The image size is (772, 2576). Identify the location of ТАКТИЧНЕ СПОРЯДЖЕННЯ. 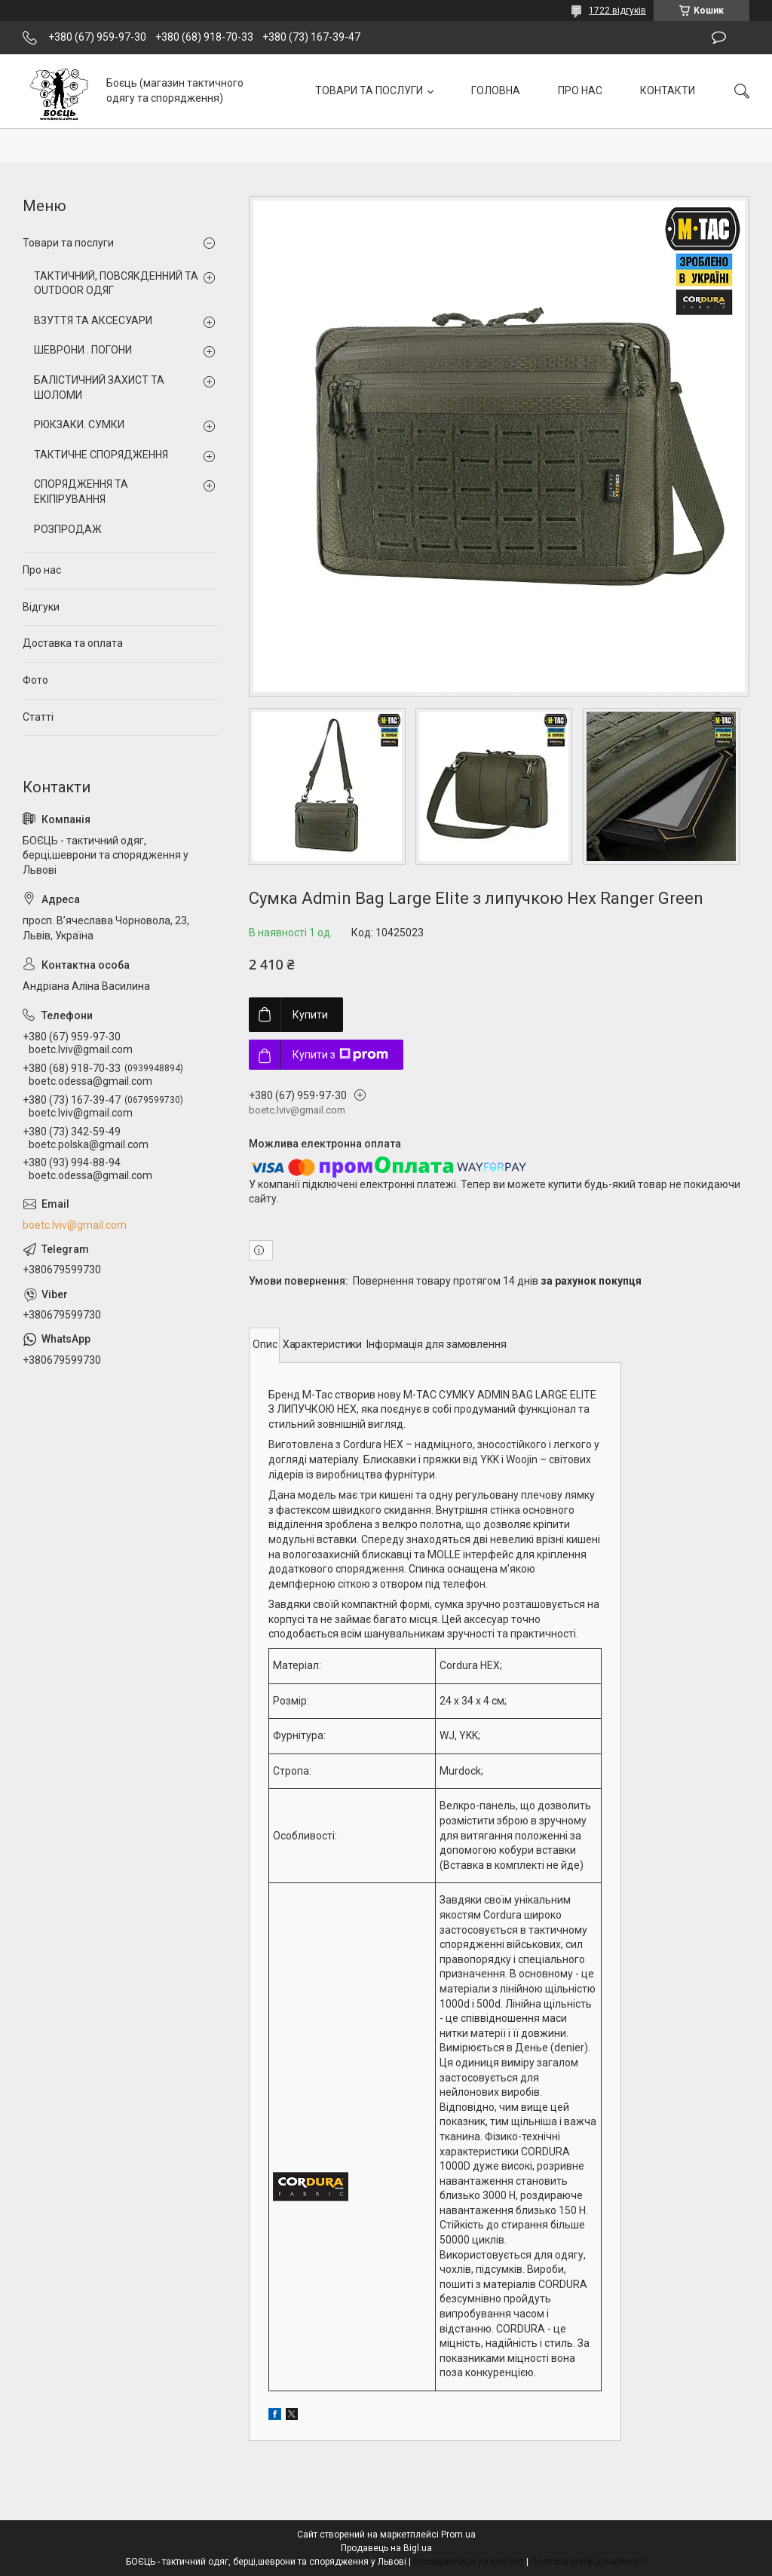
(101, 455).